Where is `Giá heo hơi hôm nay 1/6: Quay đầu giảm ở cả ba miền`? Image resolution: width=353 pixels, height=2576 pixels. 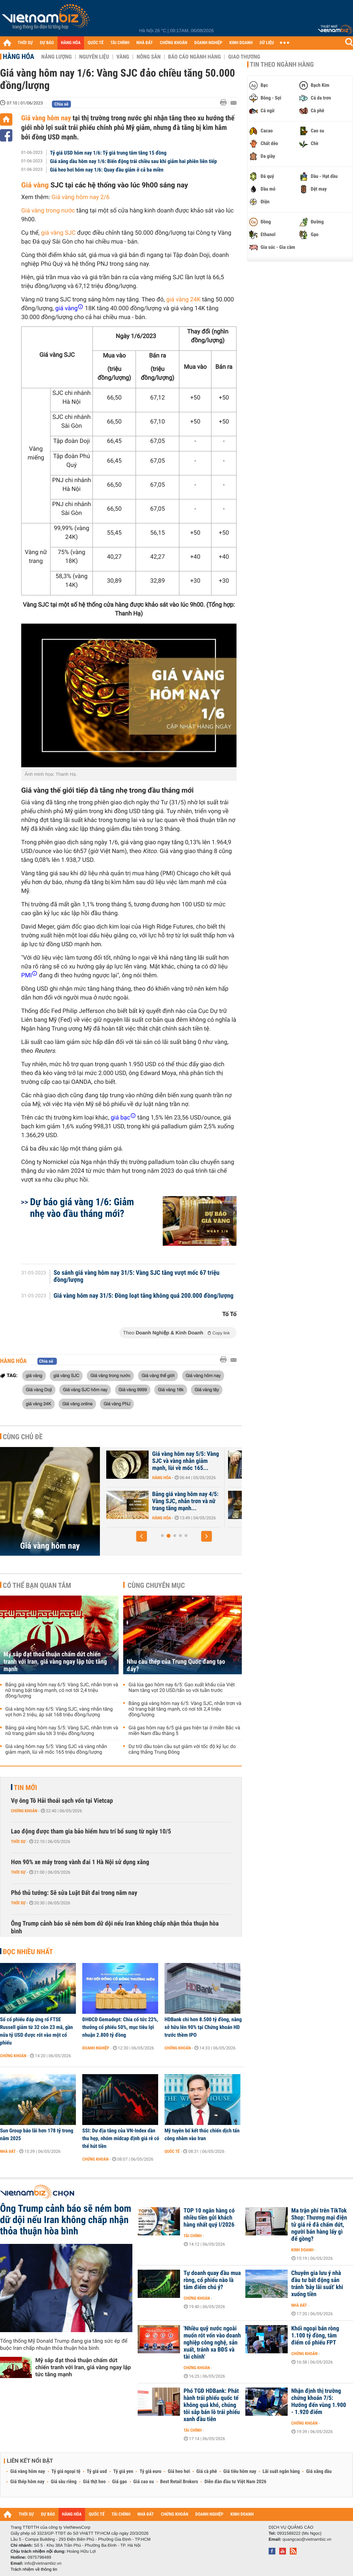 Giá heo hơi hôm nay 1/6: Quay đầu giảm ở cả ba miền is located at coordinates (106, 170).